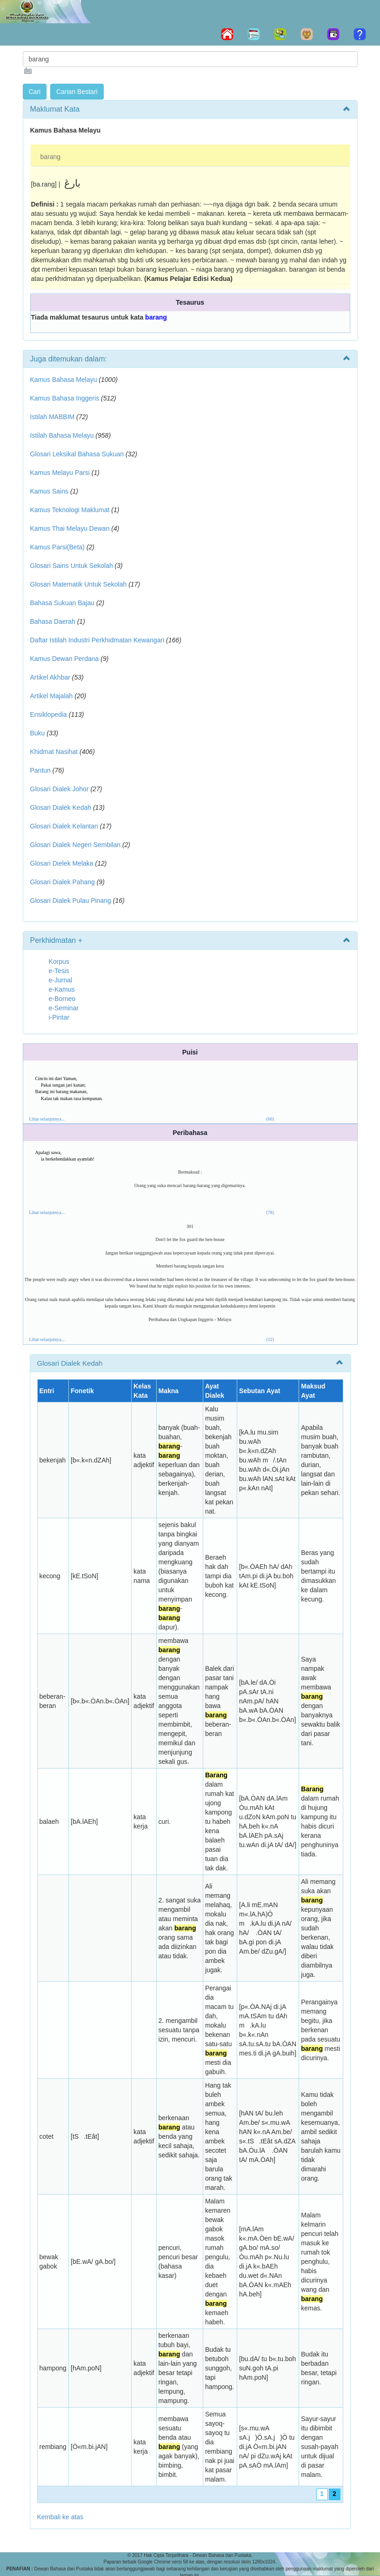 Image resolution: width=380 pixels, height=2576 pixels. What do you see at coordinates (71, 565) in the screenshot?
I see `Glosari Sains Untuk Sekolah` at bounding box center [71, 565].